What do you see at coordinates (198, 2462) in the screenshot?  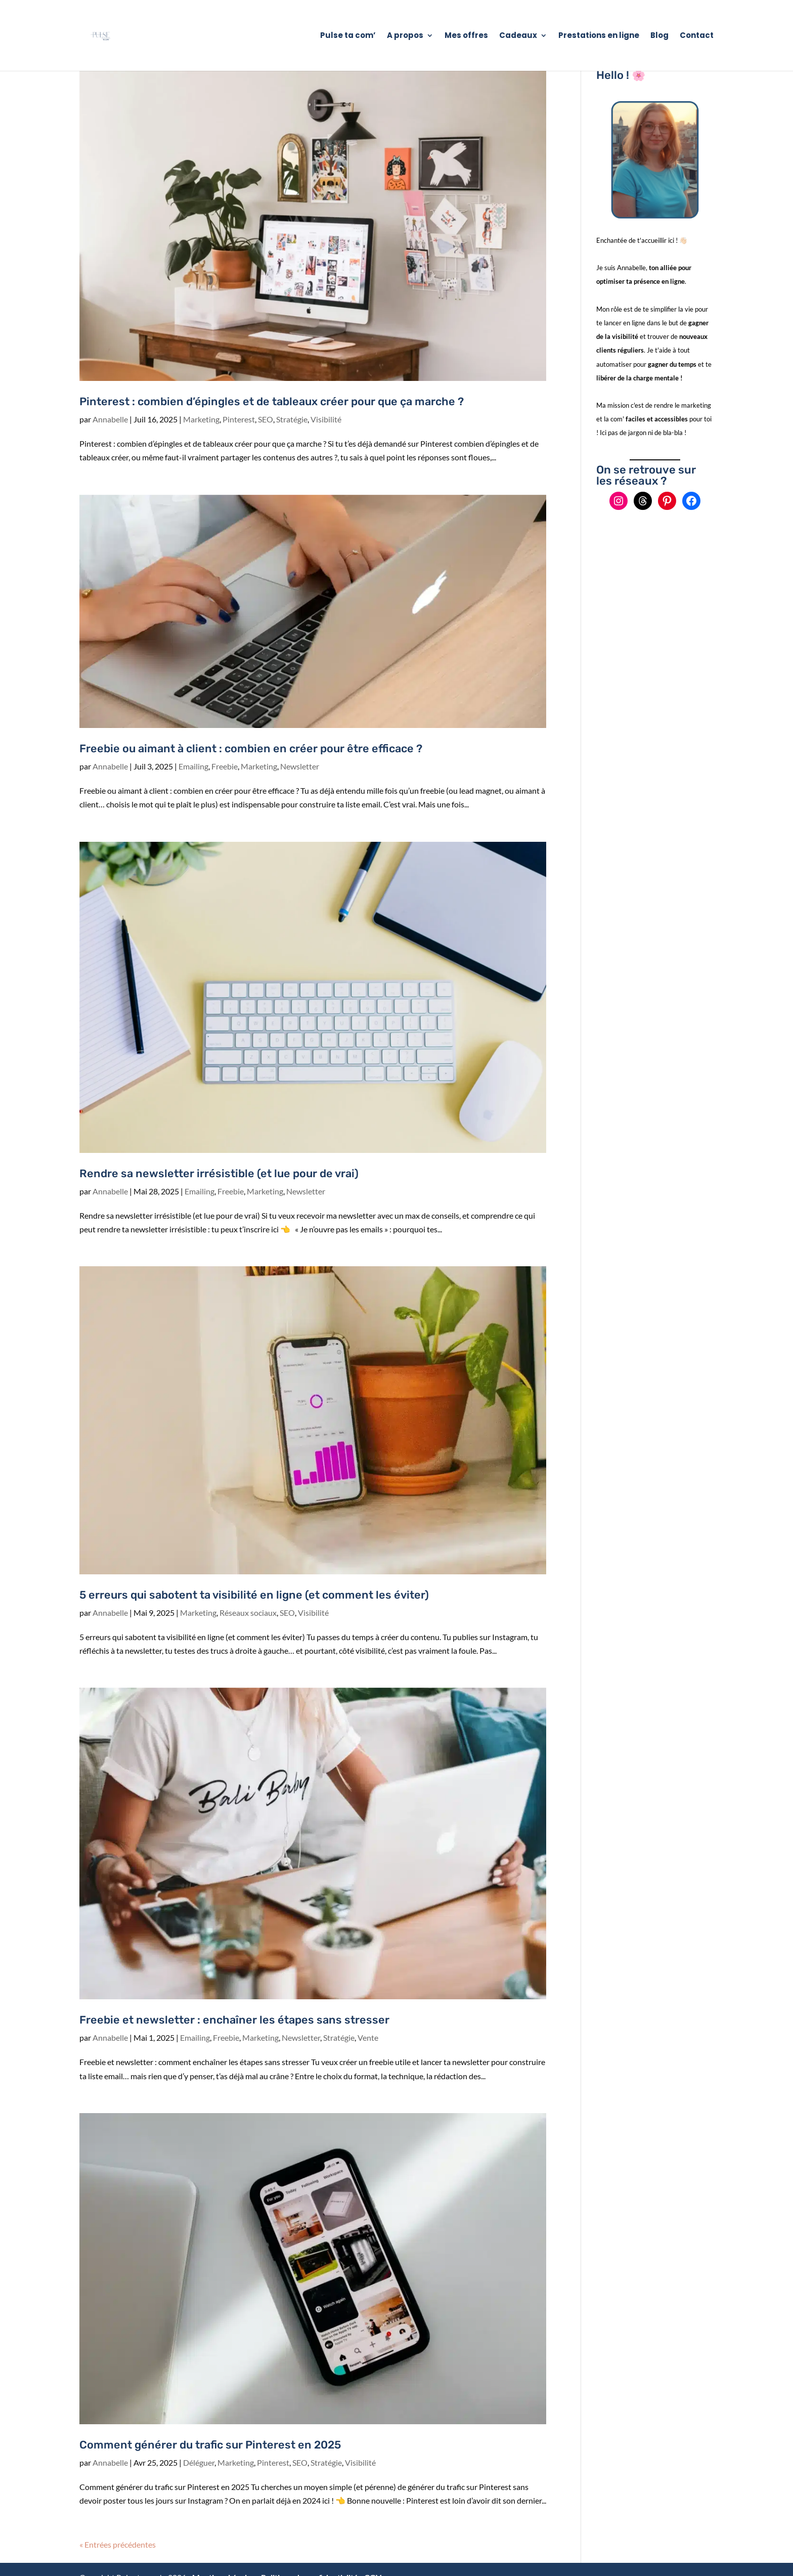 I see `Déléguer` at bounding box center [198, 2462].